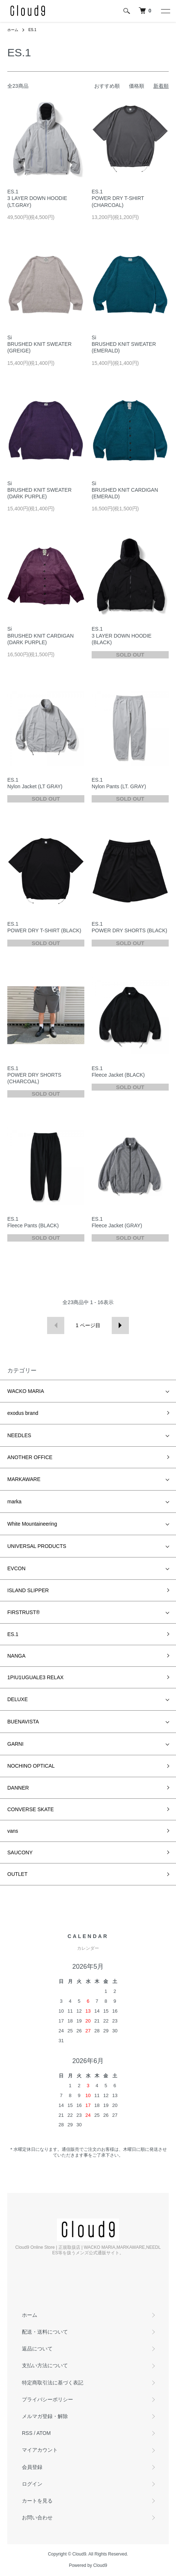  Describe the element at coordinates (19, 1435) in the screenshot. I see `NEEDLES` at that location.